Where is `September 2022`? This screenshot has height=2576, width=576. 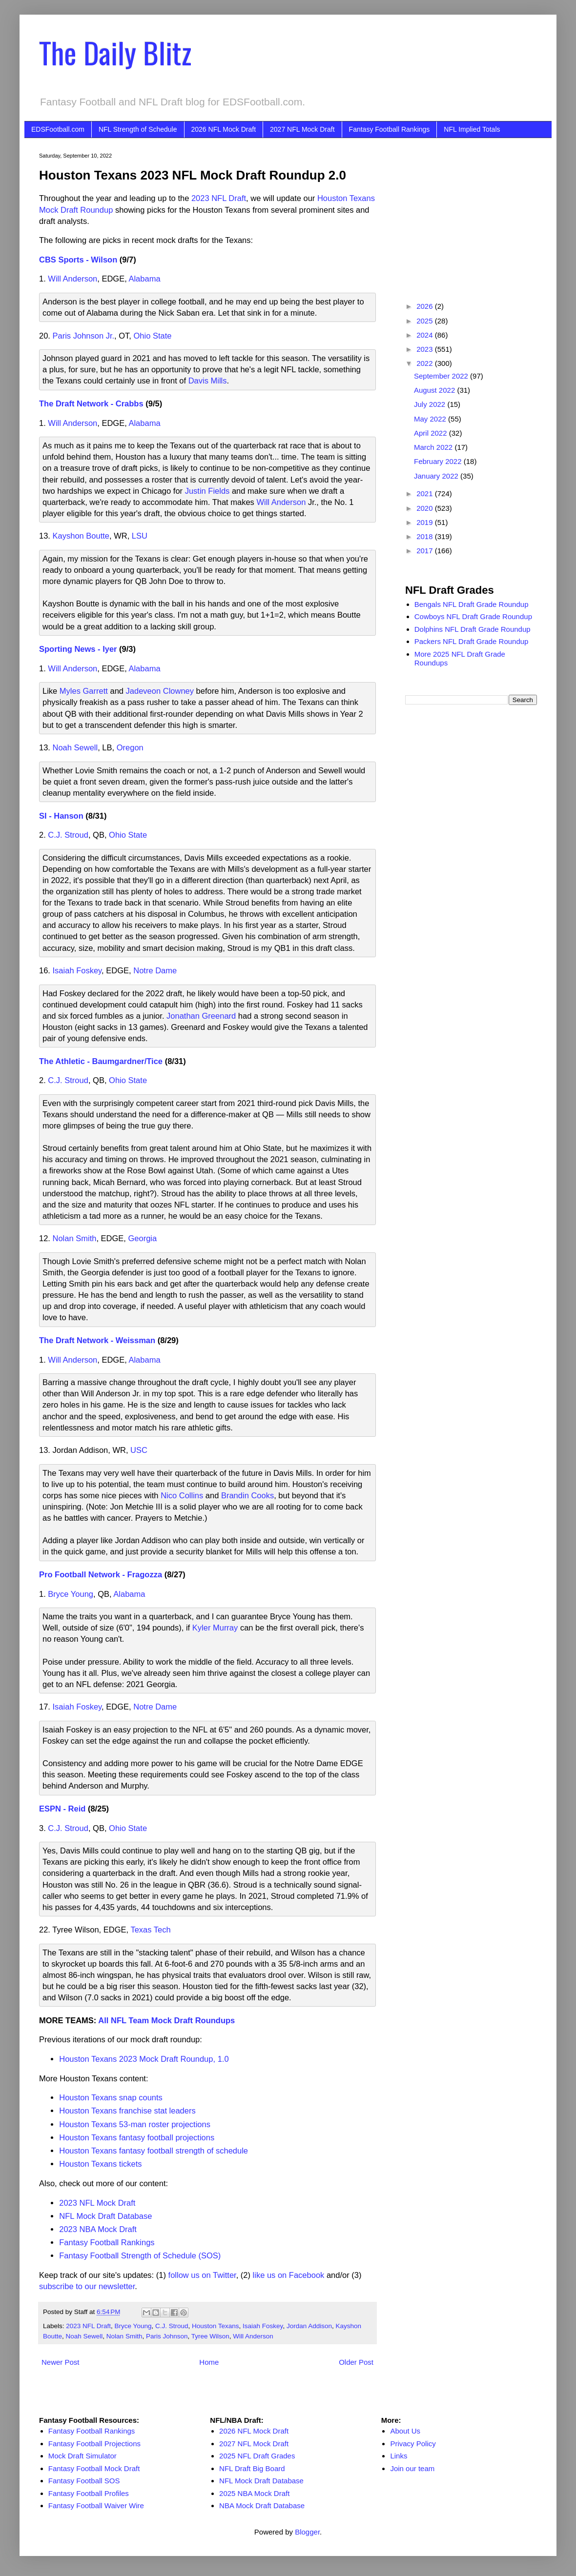
September 2022 is located at coordinates (442, 376).